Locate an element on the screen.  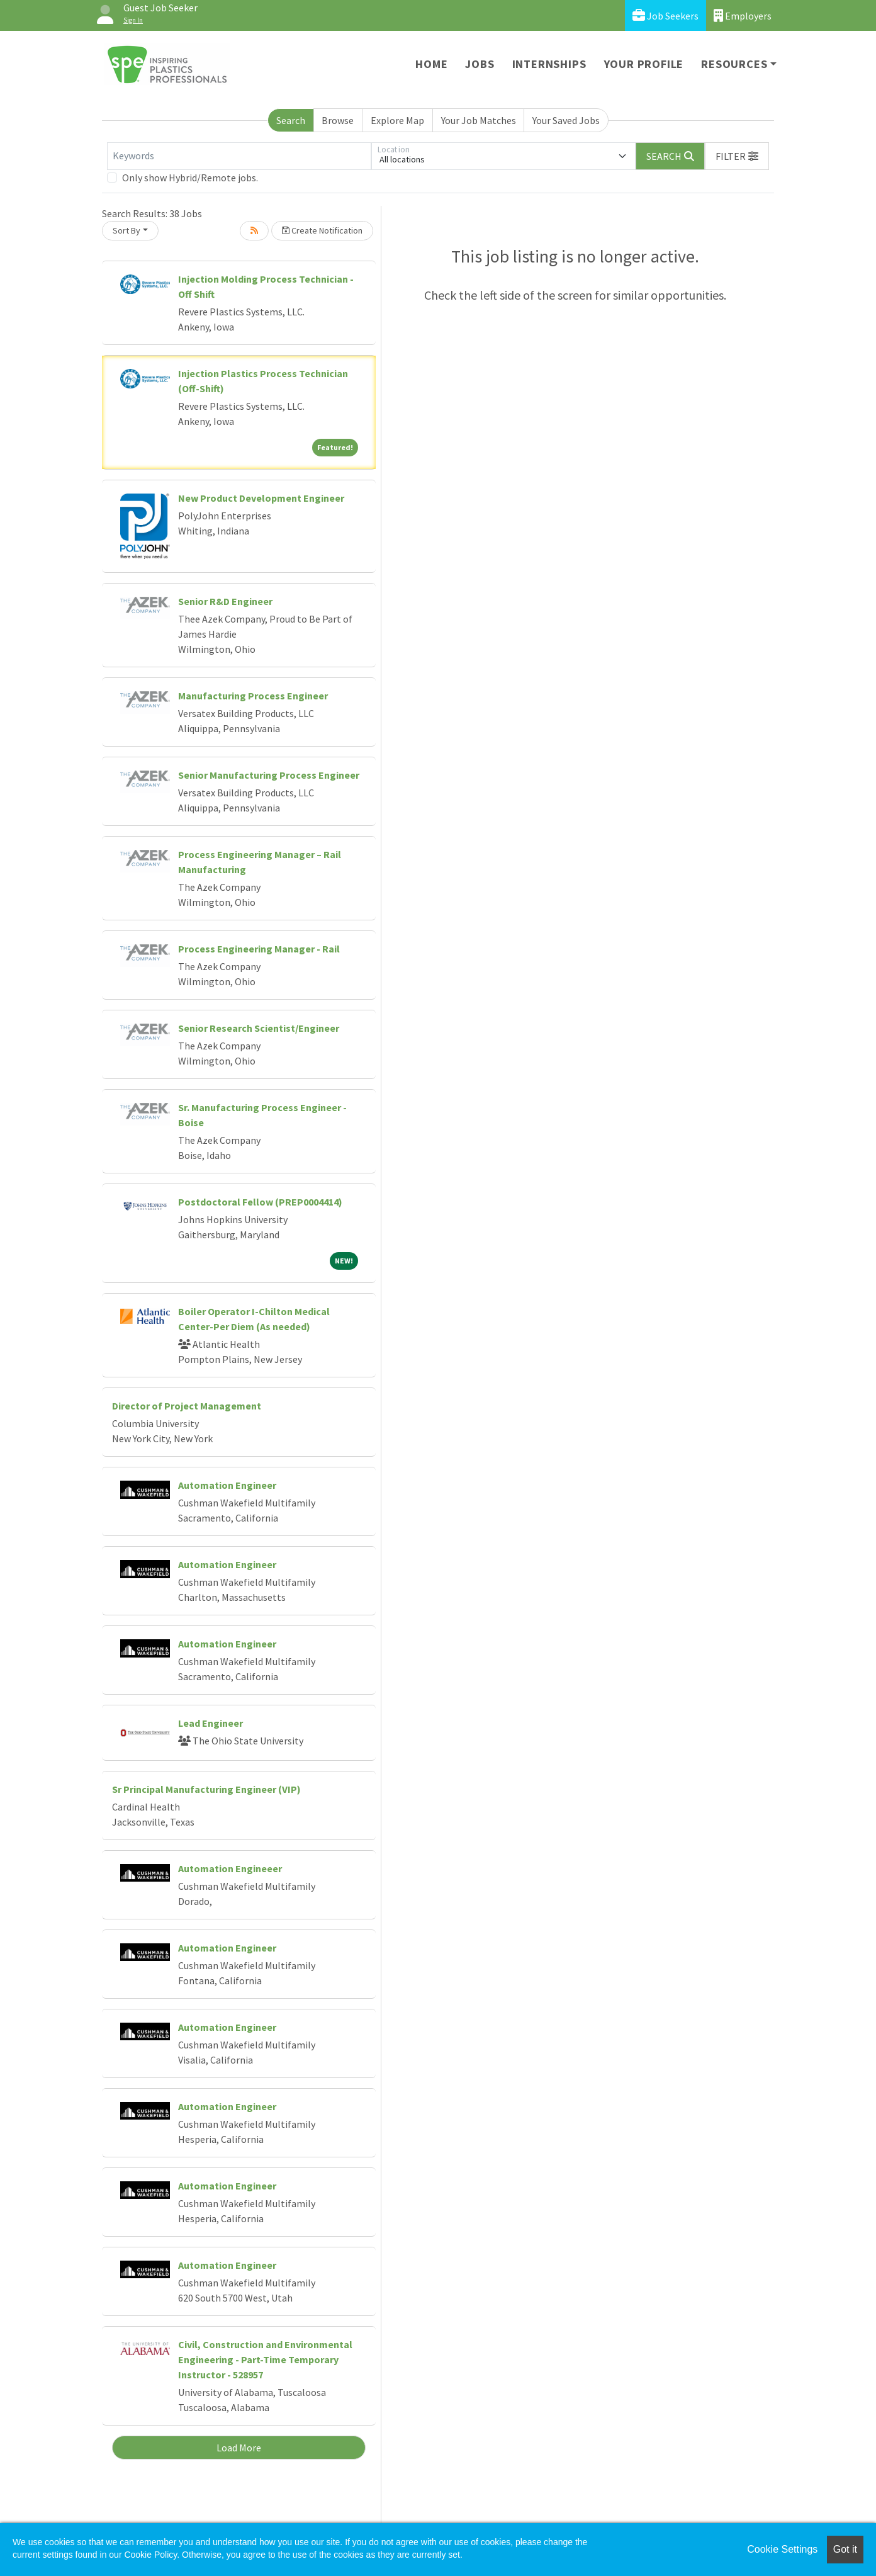
Your Saved Jobs is located at coordinates (566, 120).